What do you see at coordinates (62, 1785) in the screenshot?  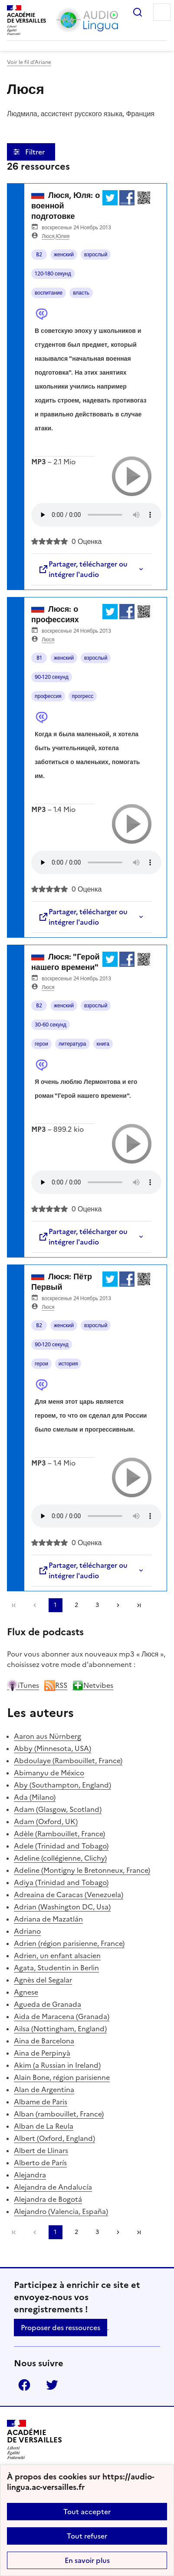 I see `Aby (Southampton, England)` at bounding box center [62, 1785].